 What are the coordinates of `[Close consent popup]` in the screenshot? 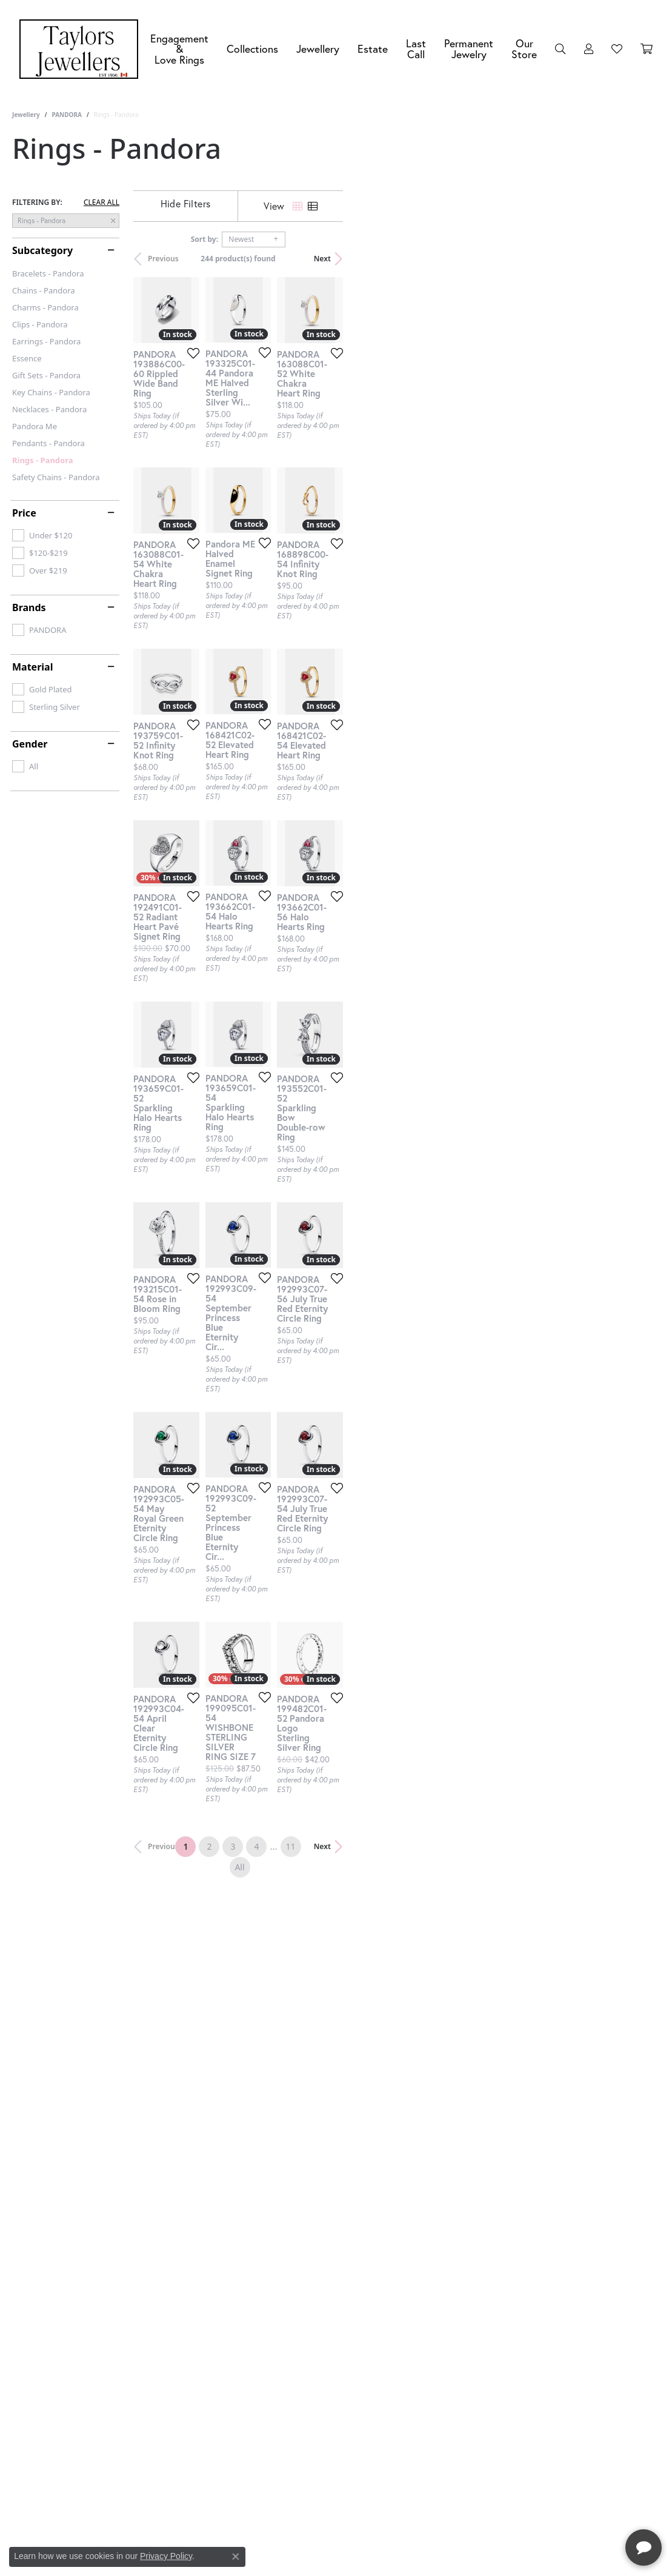 It's located at (235, 2556).